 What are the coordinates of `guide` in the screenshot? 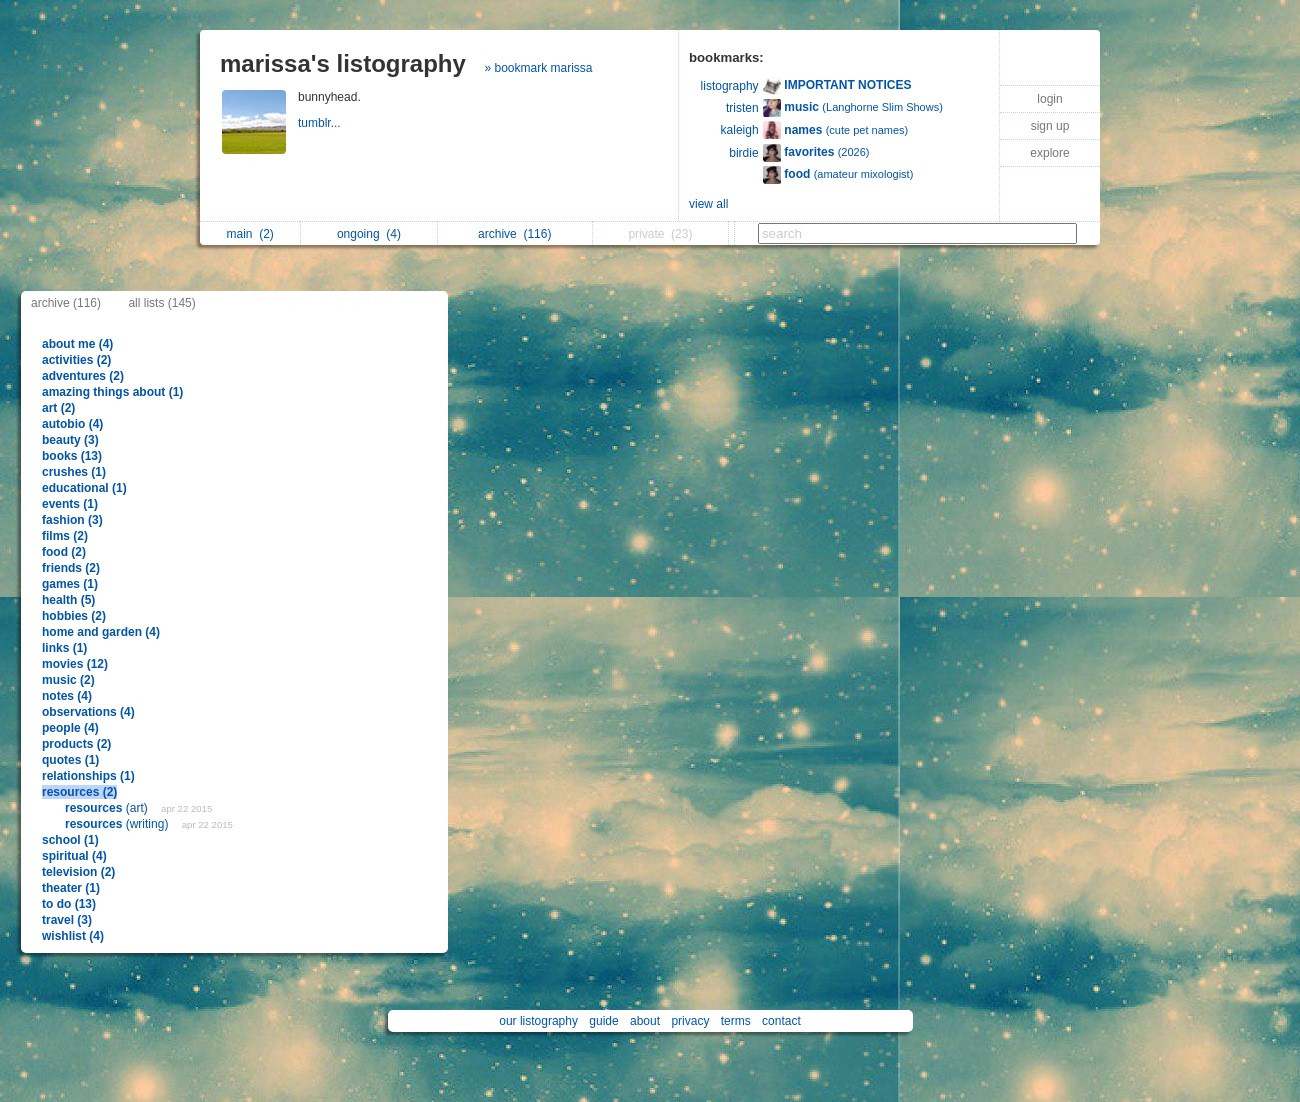 It's located at (603, 1021).